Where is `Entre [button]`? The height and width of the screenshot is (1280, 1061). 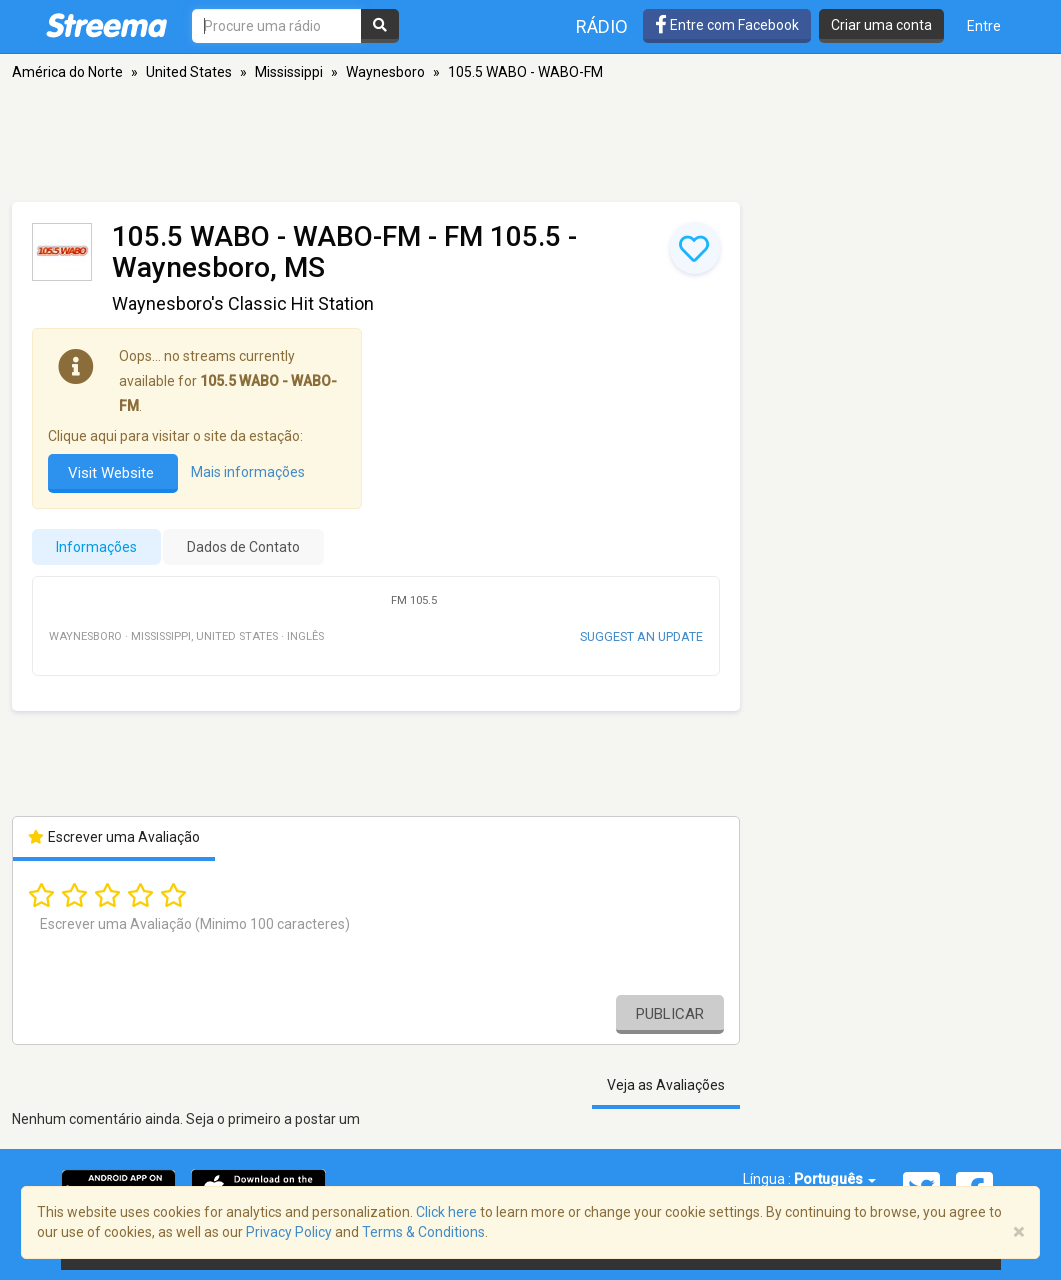 Entre [button] is located at coordinates (984, 26).